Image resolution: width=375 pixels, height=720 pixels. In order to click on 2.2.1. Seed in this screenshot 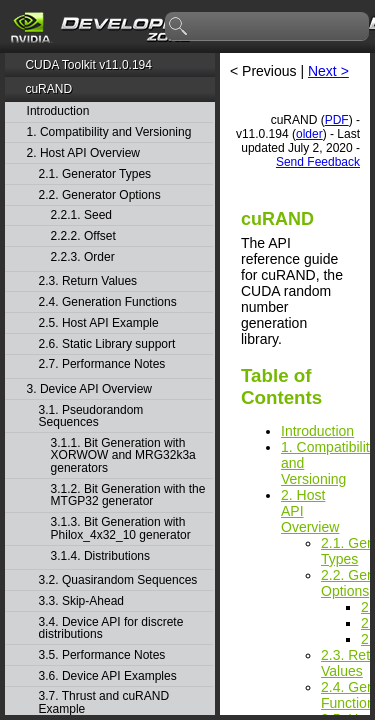, I will do `click(81, 215)`.